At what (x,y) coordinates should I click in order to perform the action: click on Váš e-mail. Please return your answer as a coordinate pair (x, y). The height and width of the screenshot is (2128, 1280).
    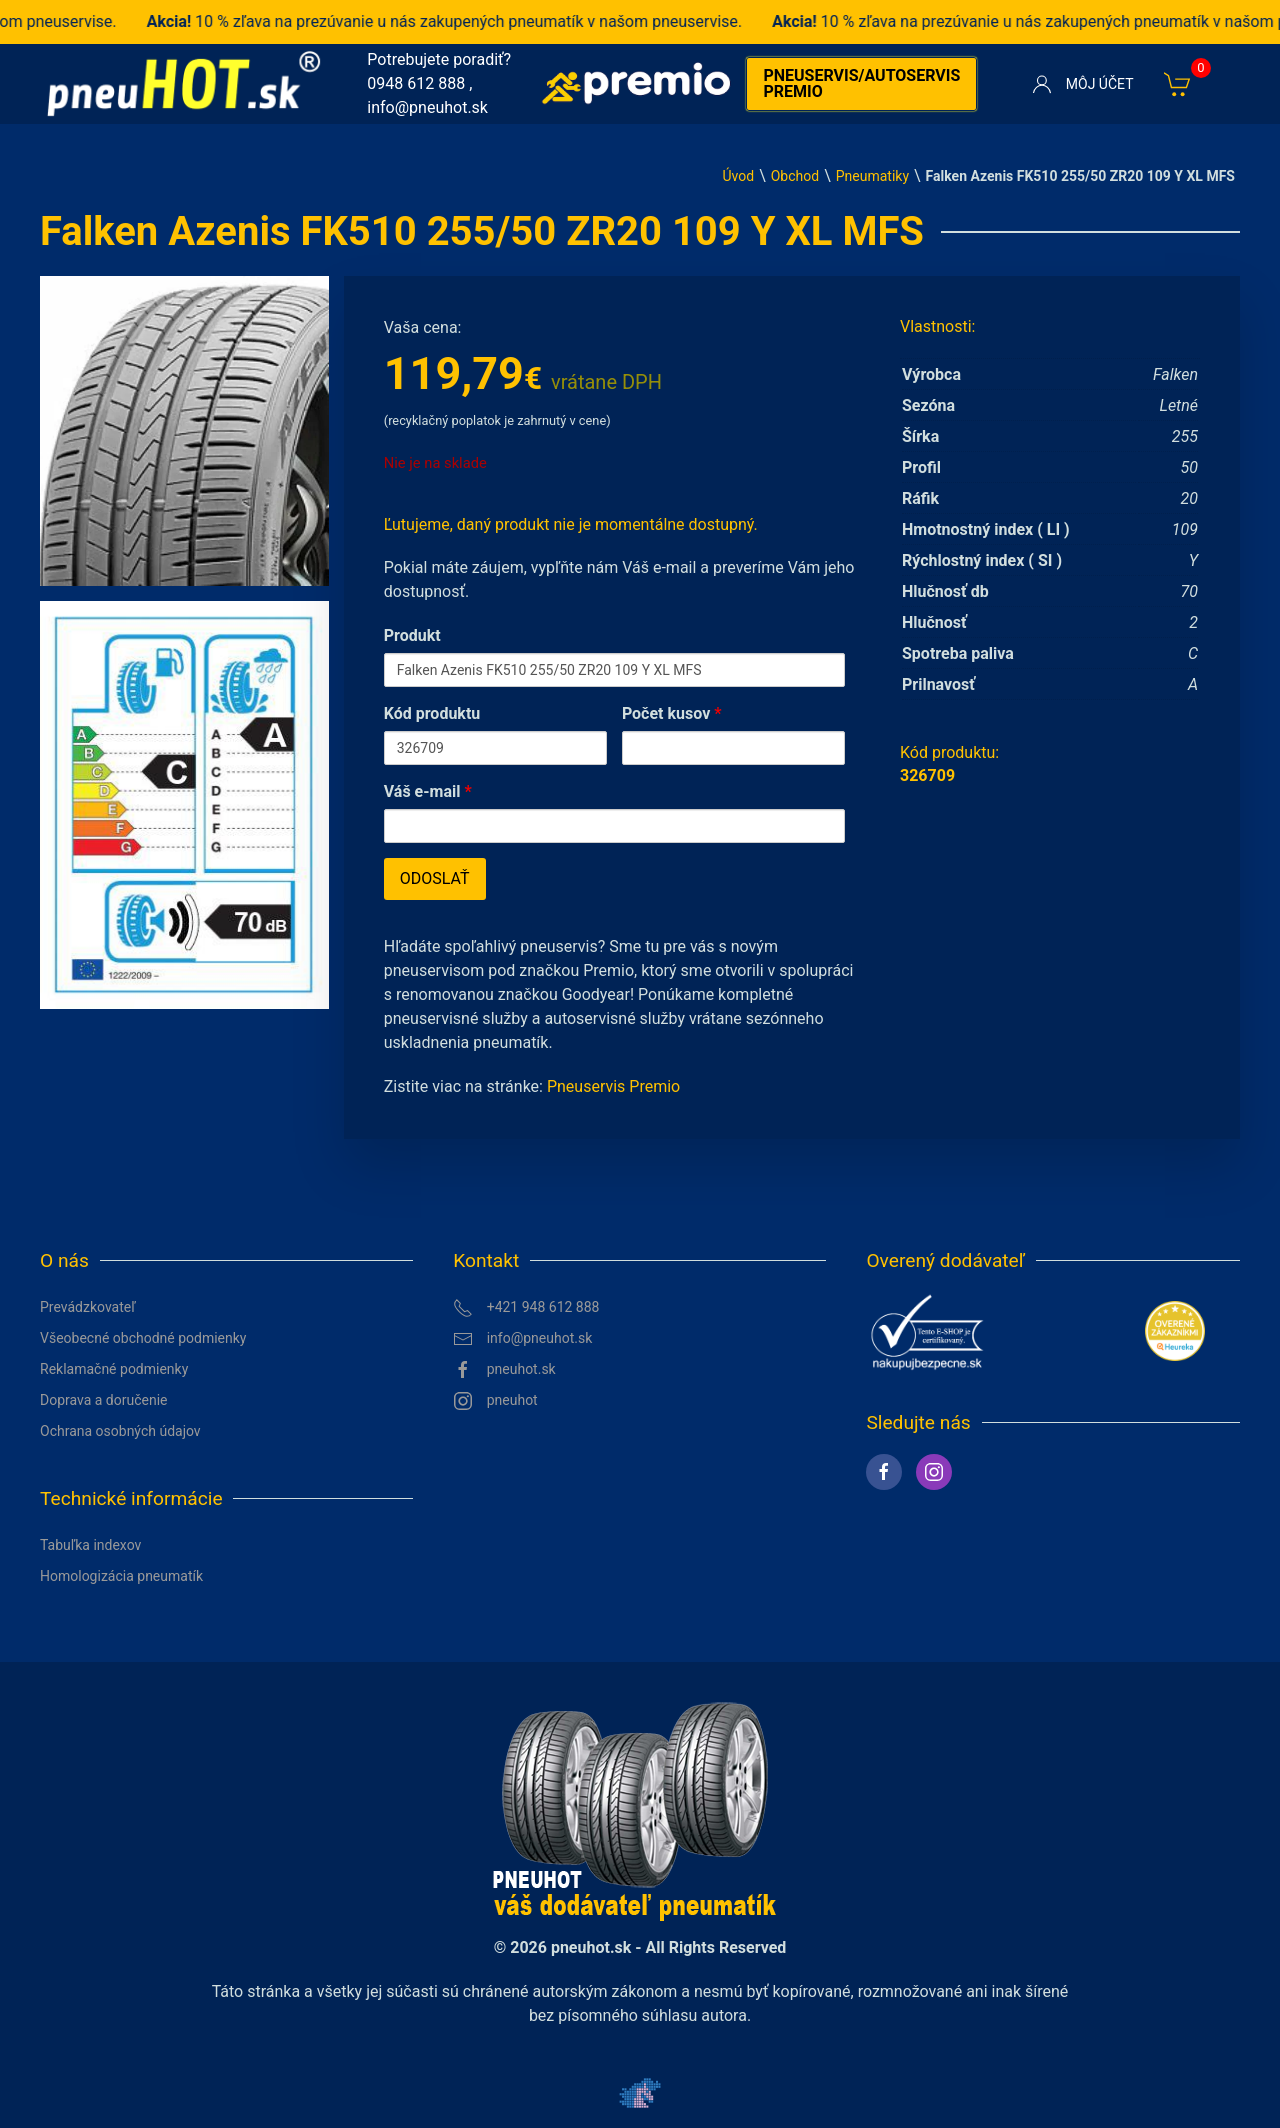
    Looking at the image, I should click on (428, 791).